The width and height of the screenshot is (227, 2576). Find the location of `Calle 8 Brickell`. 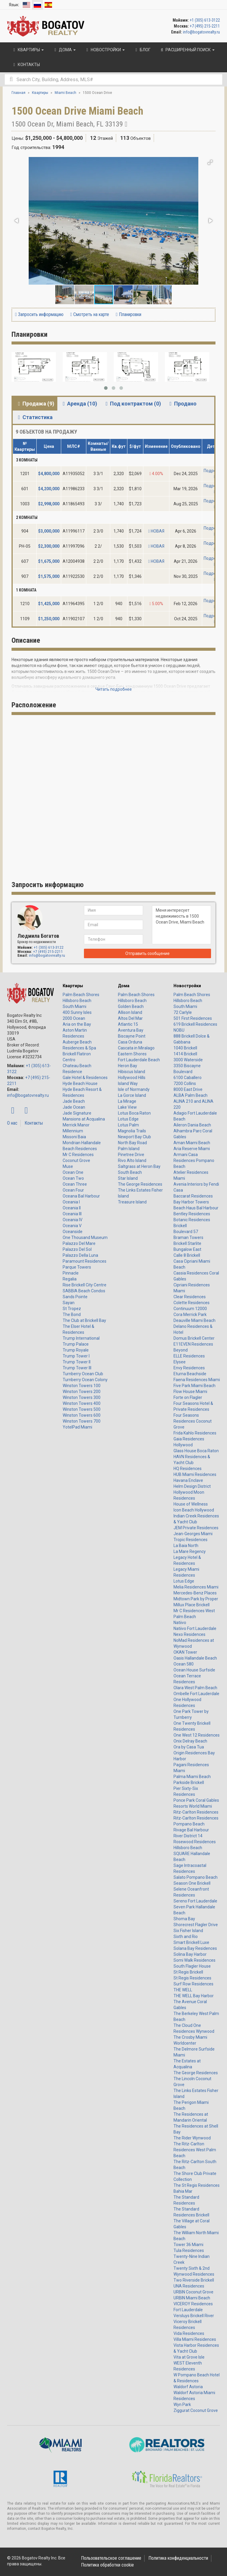

Calle 8 Brickell is located at coordinates (187, 1255).